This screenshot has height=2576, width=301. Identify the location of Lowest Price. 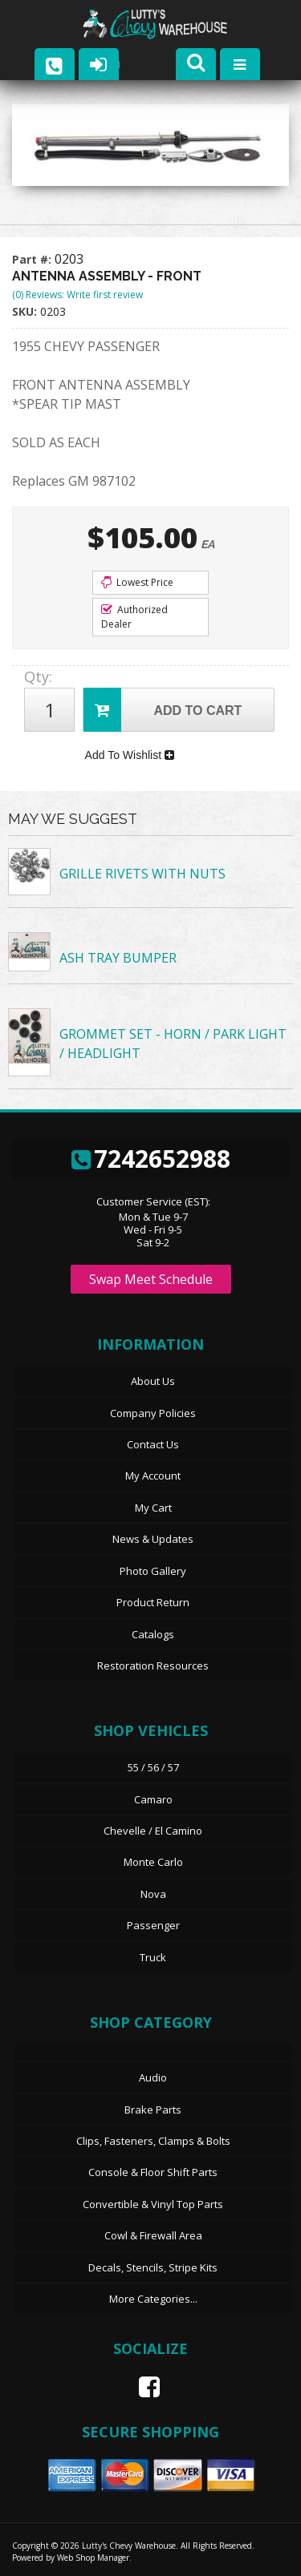
(137, 582).